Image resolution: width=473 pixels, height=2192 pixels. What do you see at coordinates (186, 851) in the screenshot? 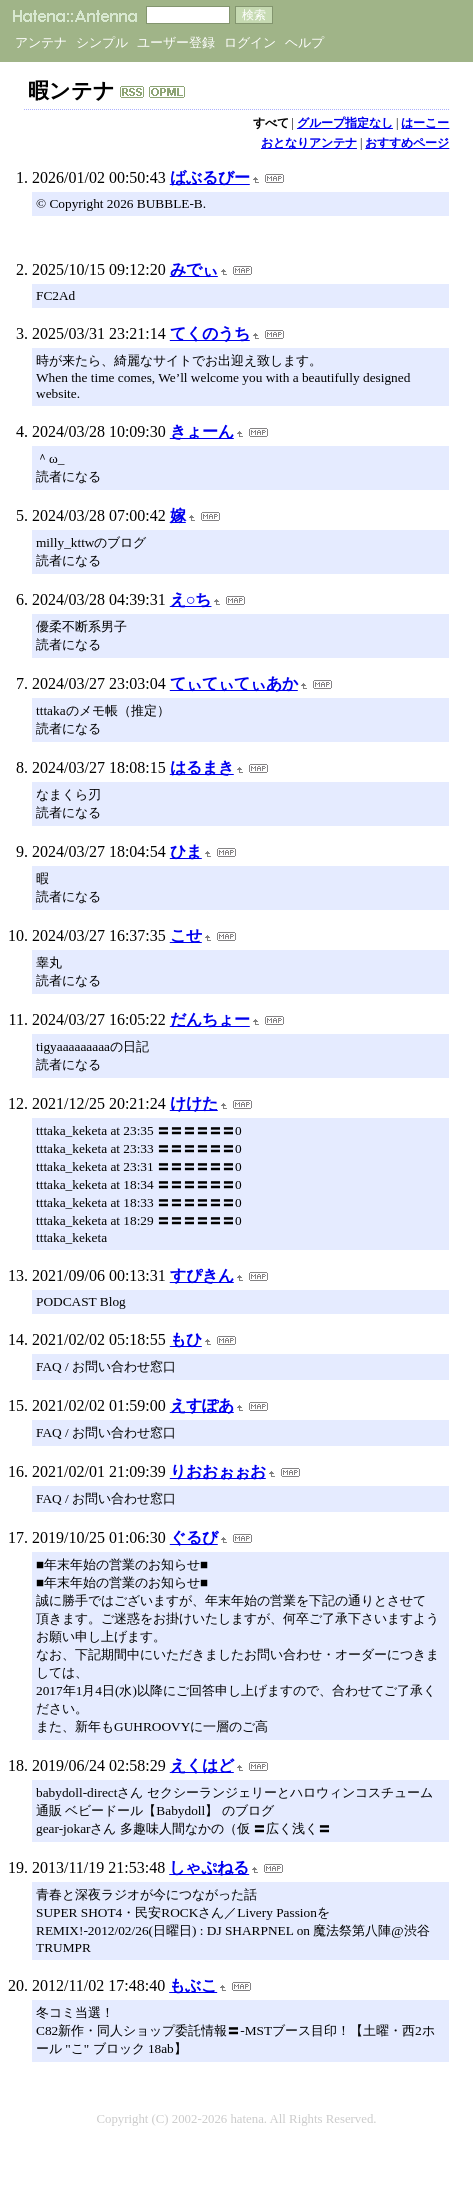
I see `ひま` at bounding box center [186, 851].